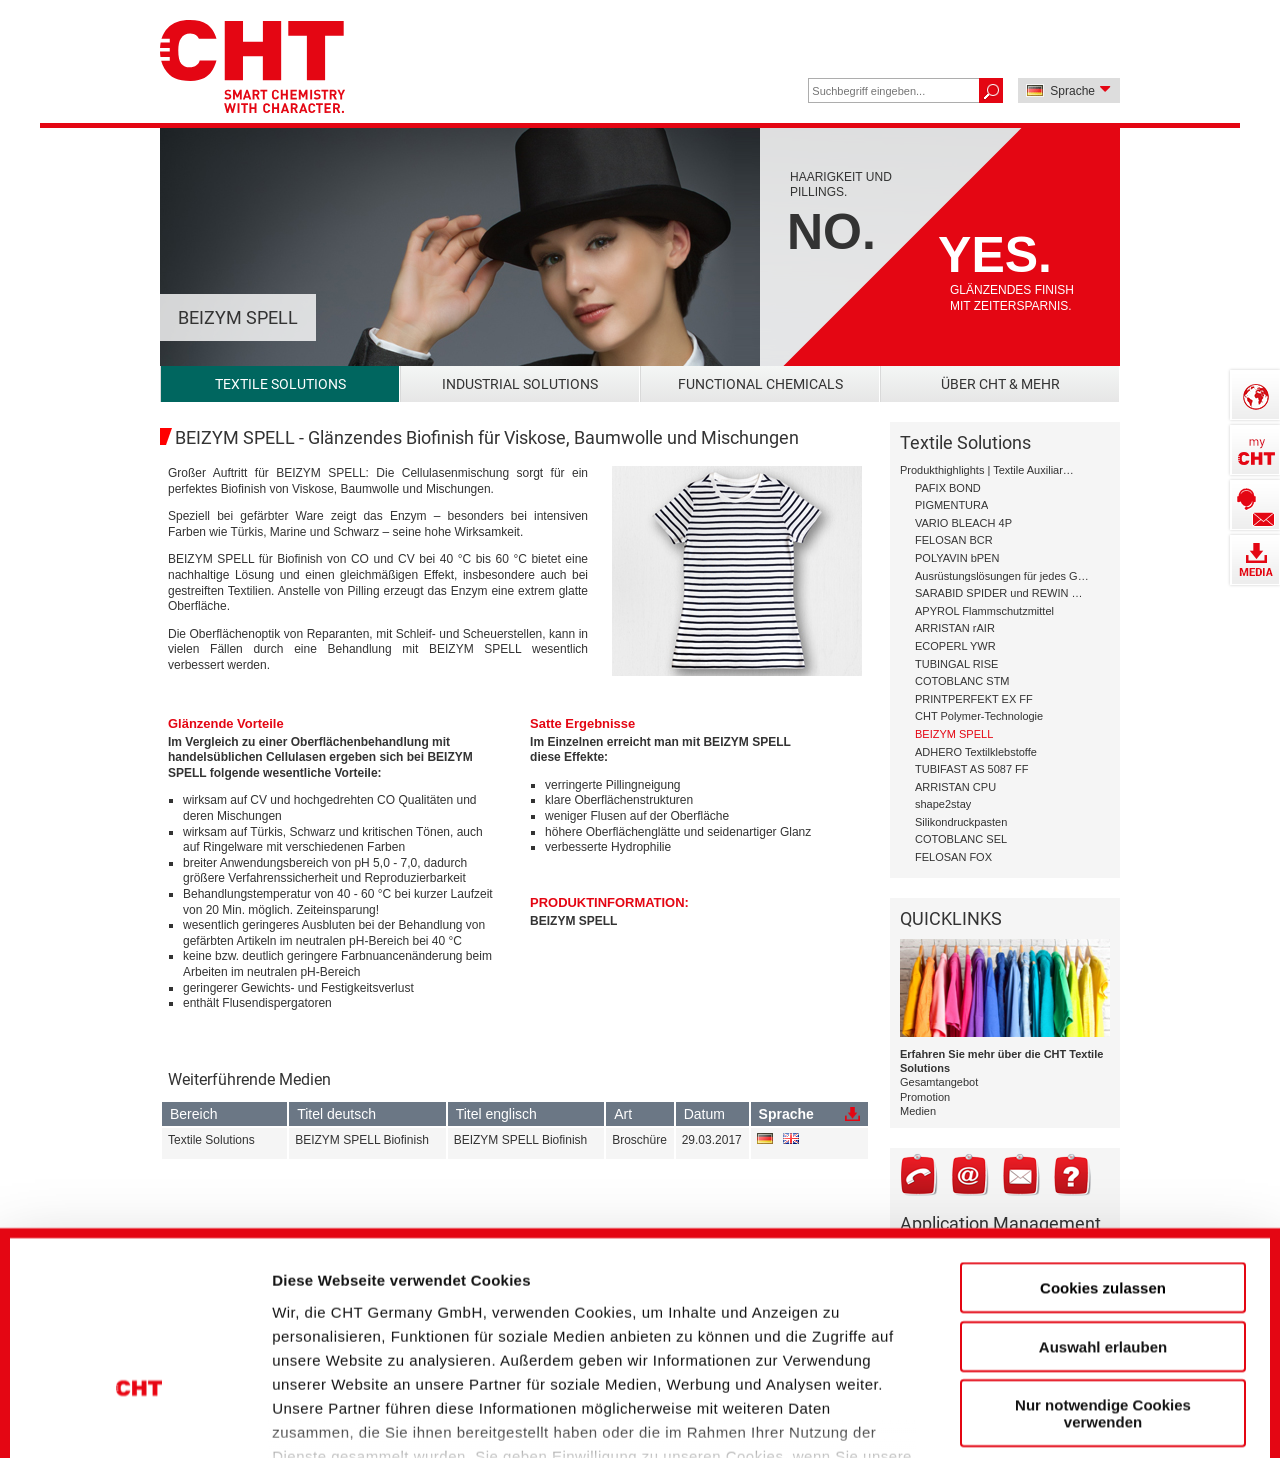 This screenshot has width=1280, height=1458. What do you see at coordinates (1103, 1139) in the screenshot?
I see `Cookies zulassen` at bounding box center [1103, 1139].